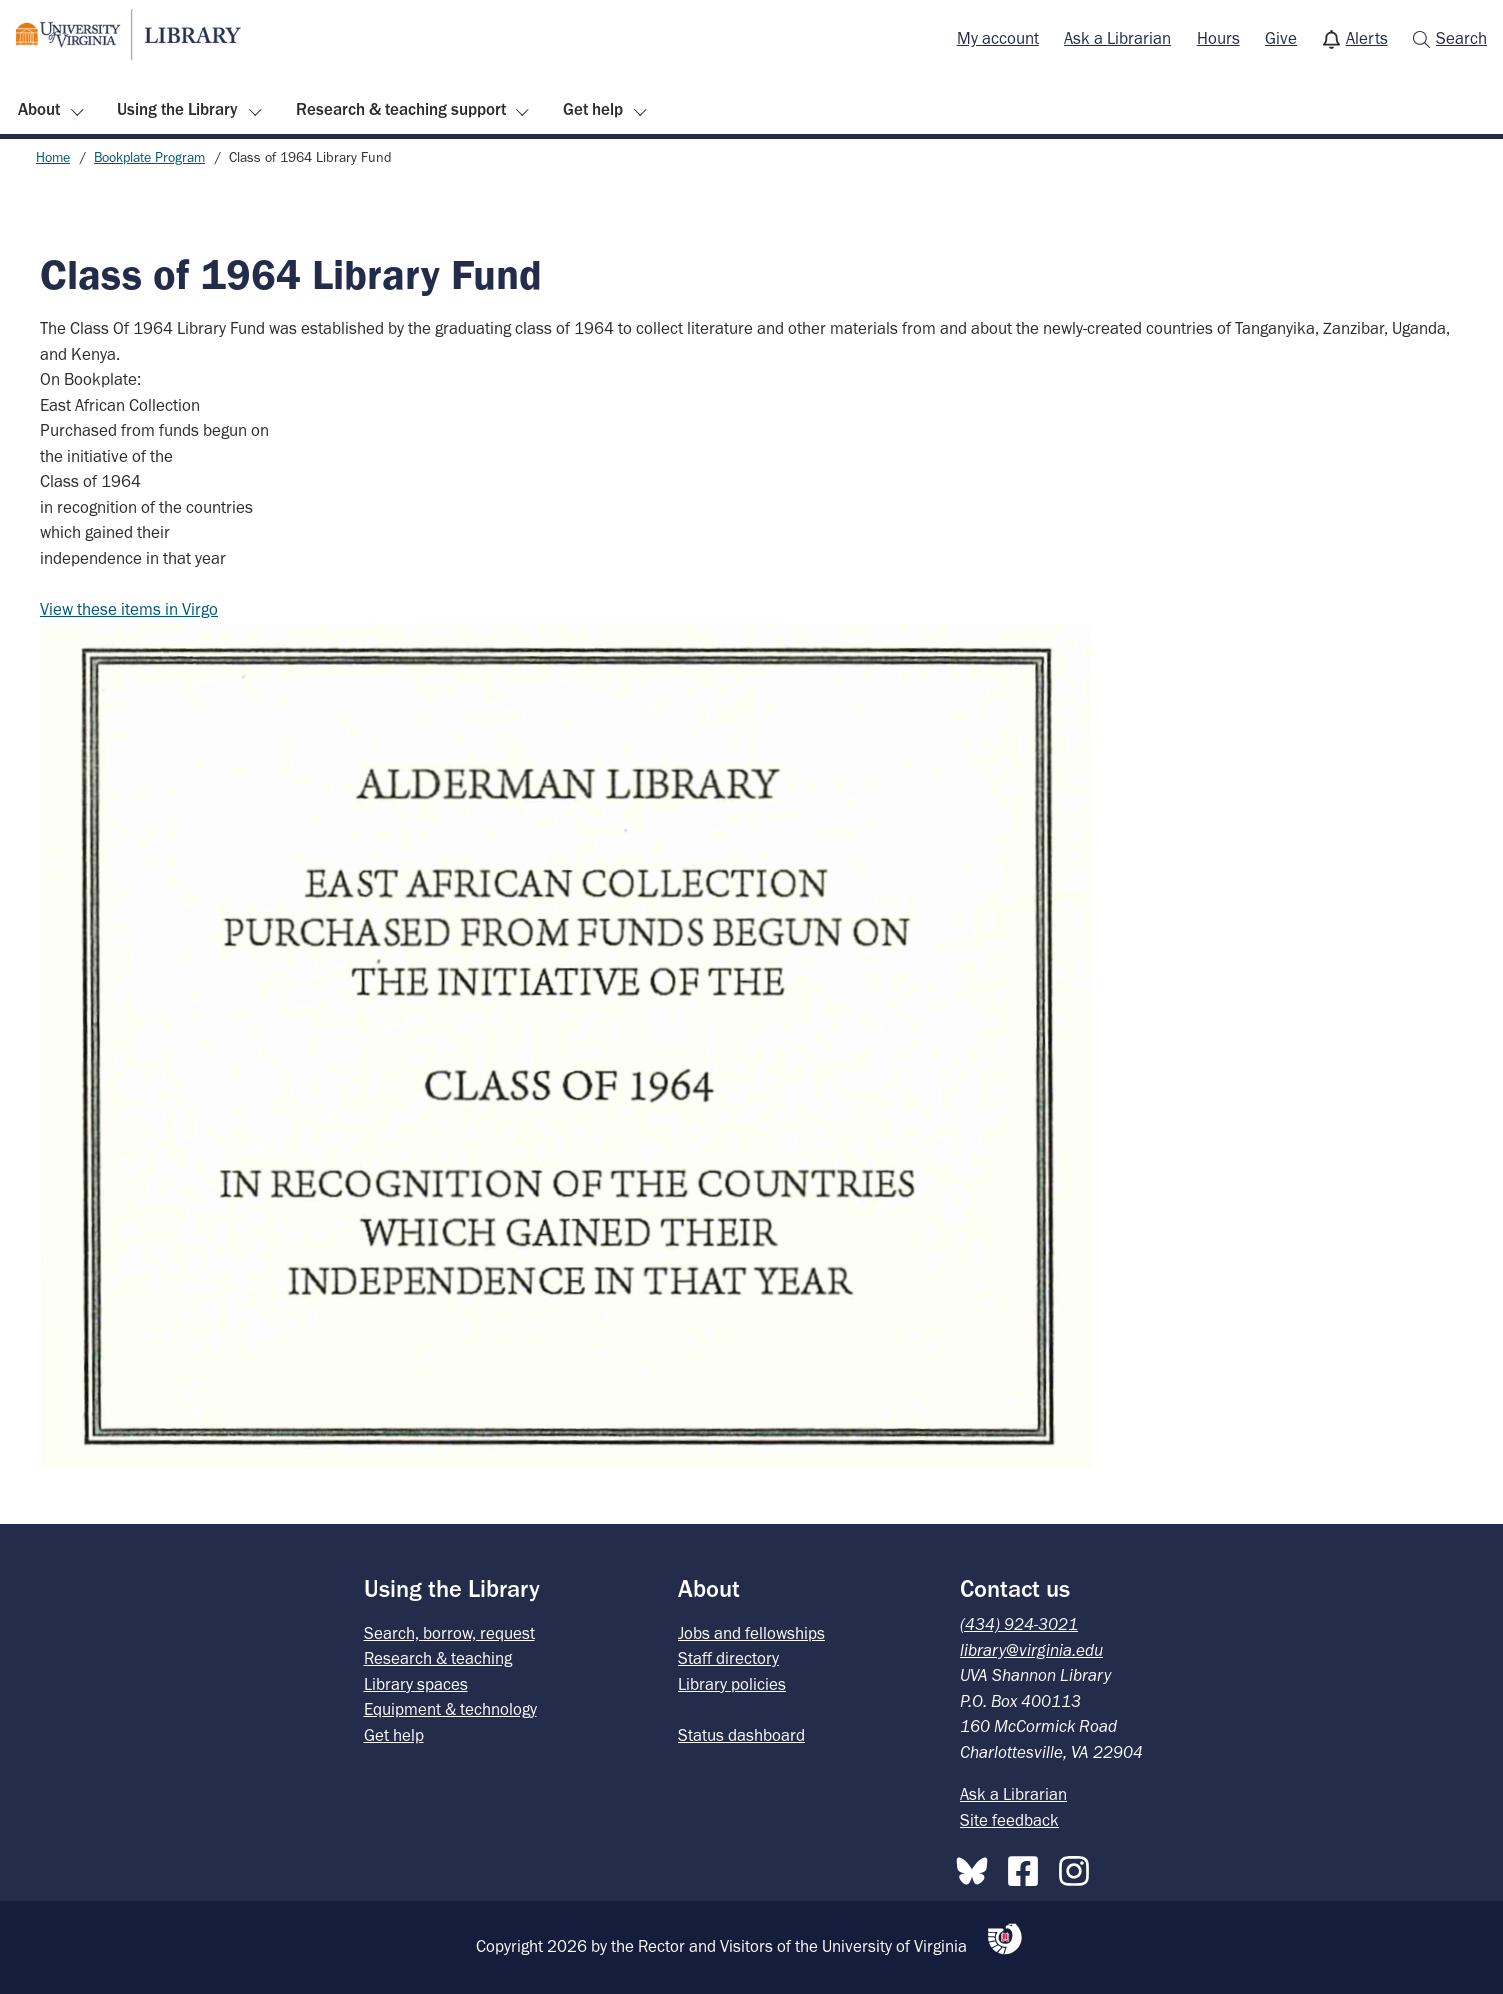  I want to click on Get help, so click(593, 109).